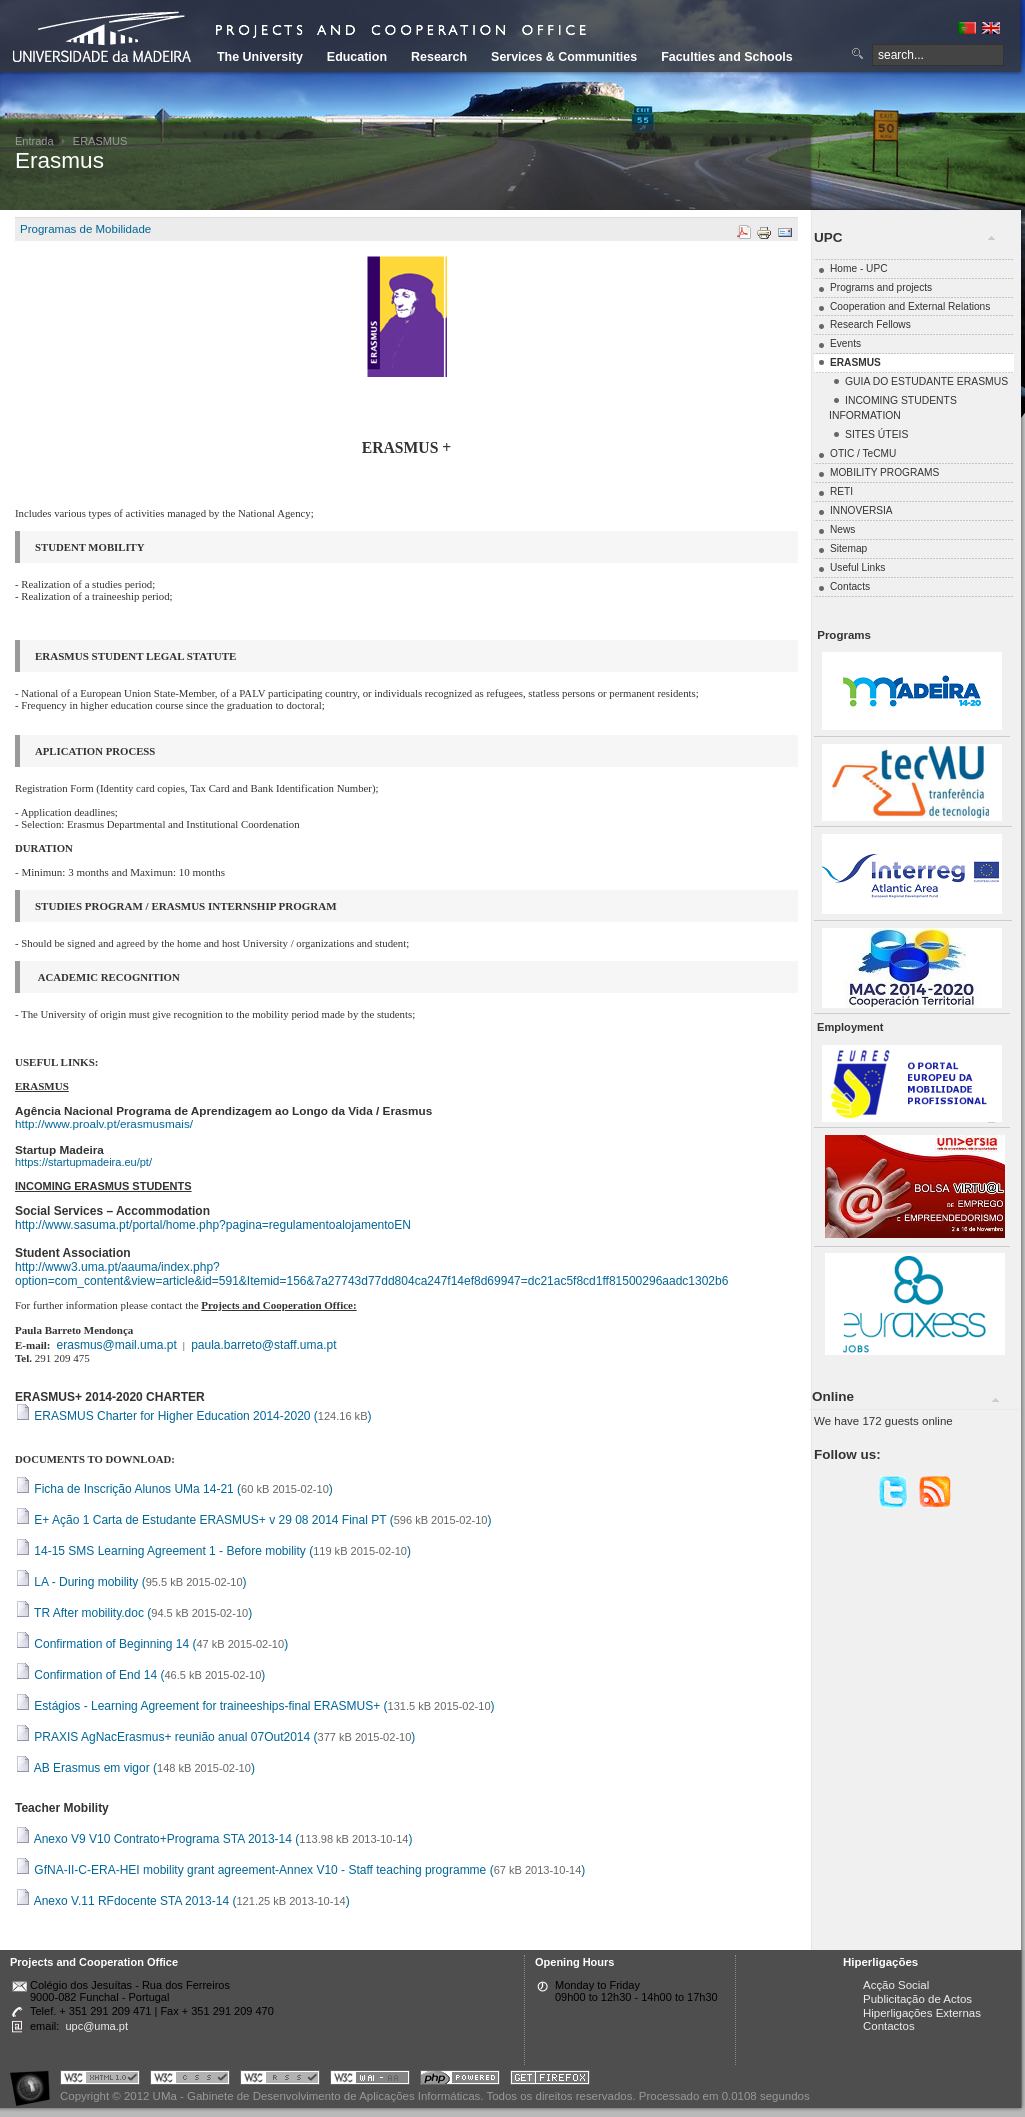 This screenshot has width=1025, height=2117. I want to click on Programas de Mobilidade, so click(85, 229).